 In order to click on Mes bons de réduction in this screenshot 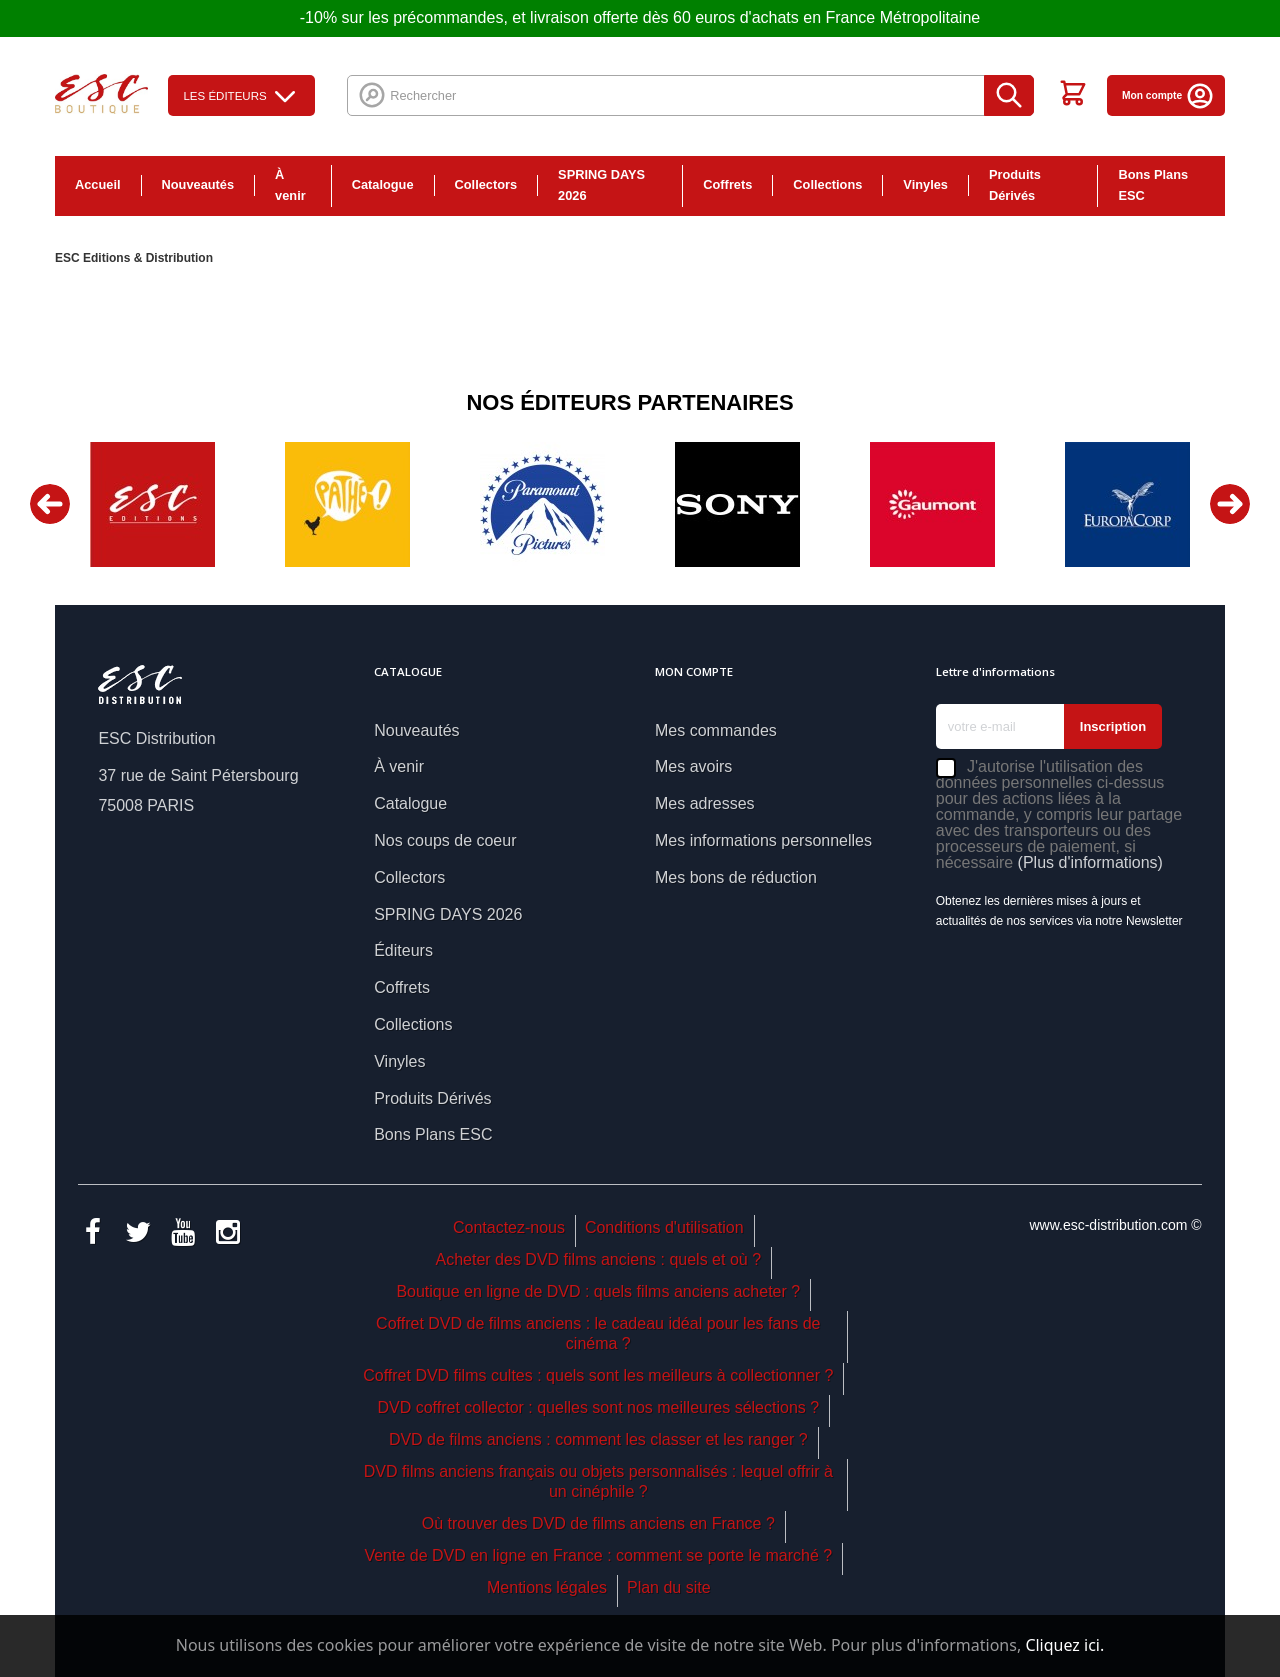, I will do `click(736, 877)`.